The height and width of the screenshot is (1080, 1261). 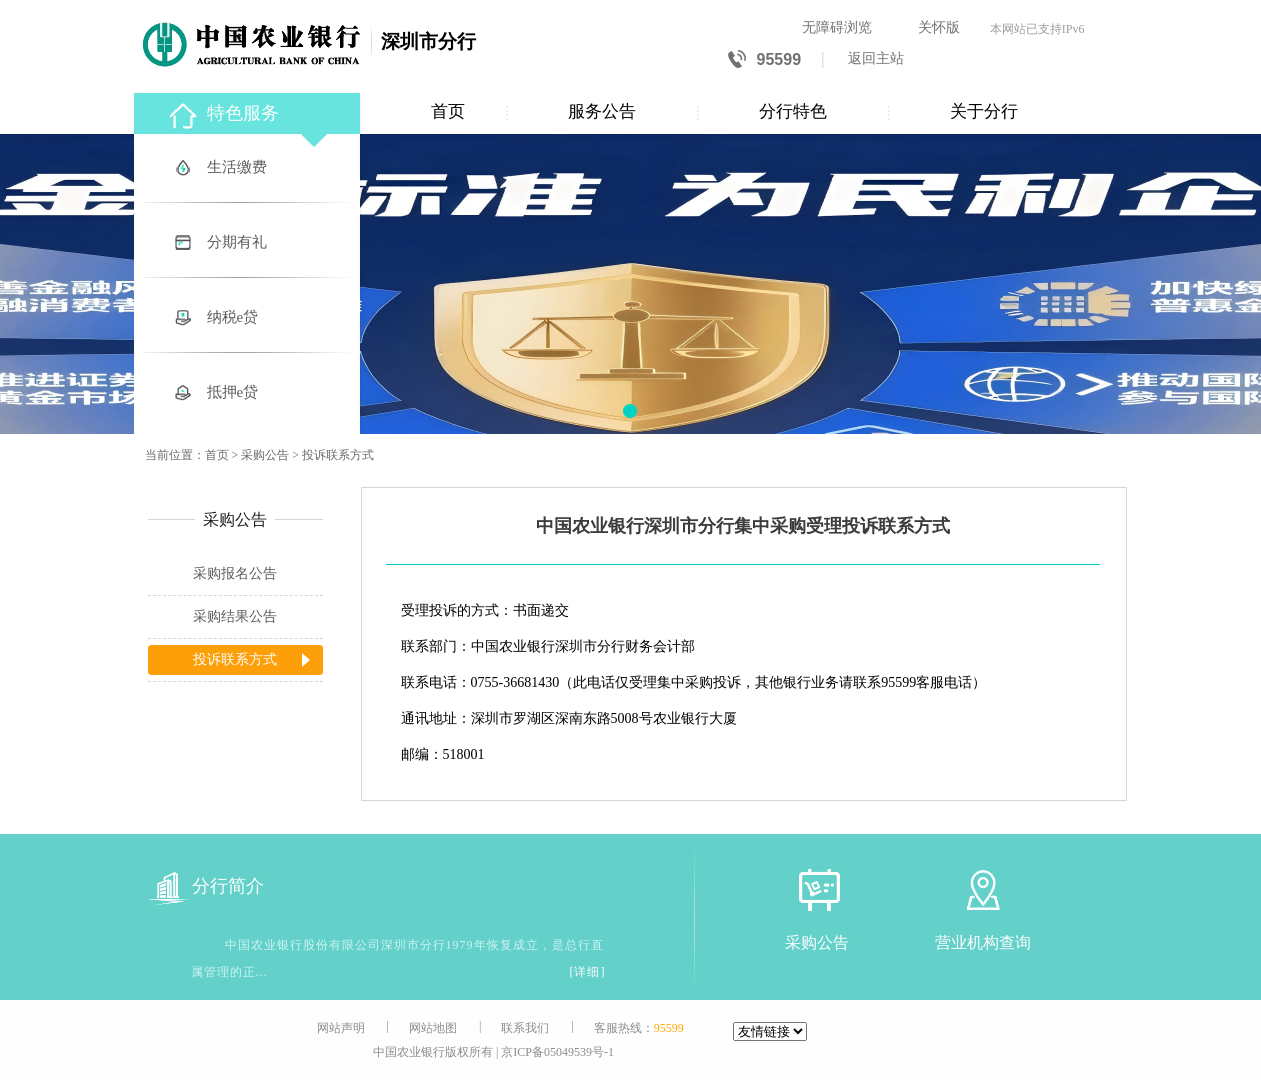 I want to click on 服务公告, so click(x=602, y=111).